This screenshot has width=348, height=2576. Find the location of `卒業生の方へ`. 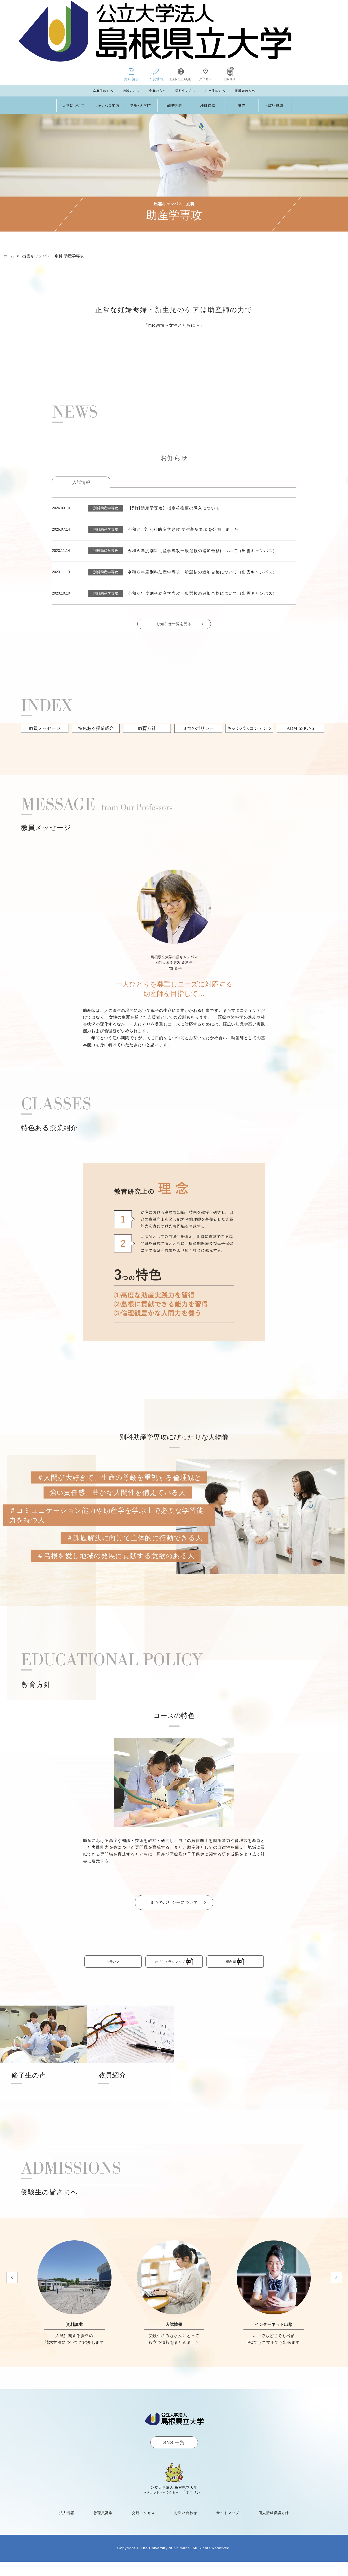

卒業生の方へ is located at coordinates (103, 28).